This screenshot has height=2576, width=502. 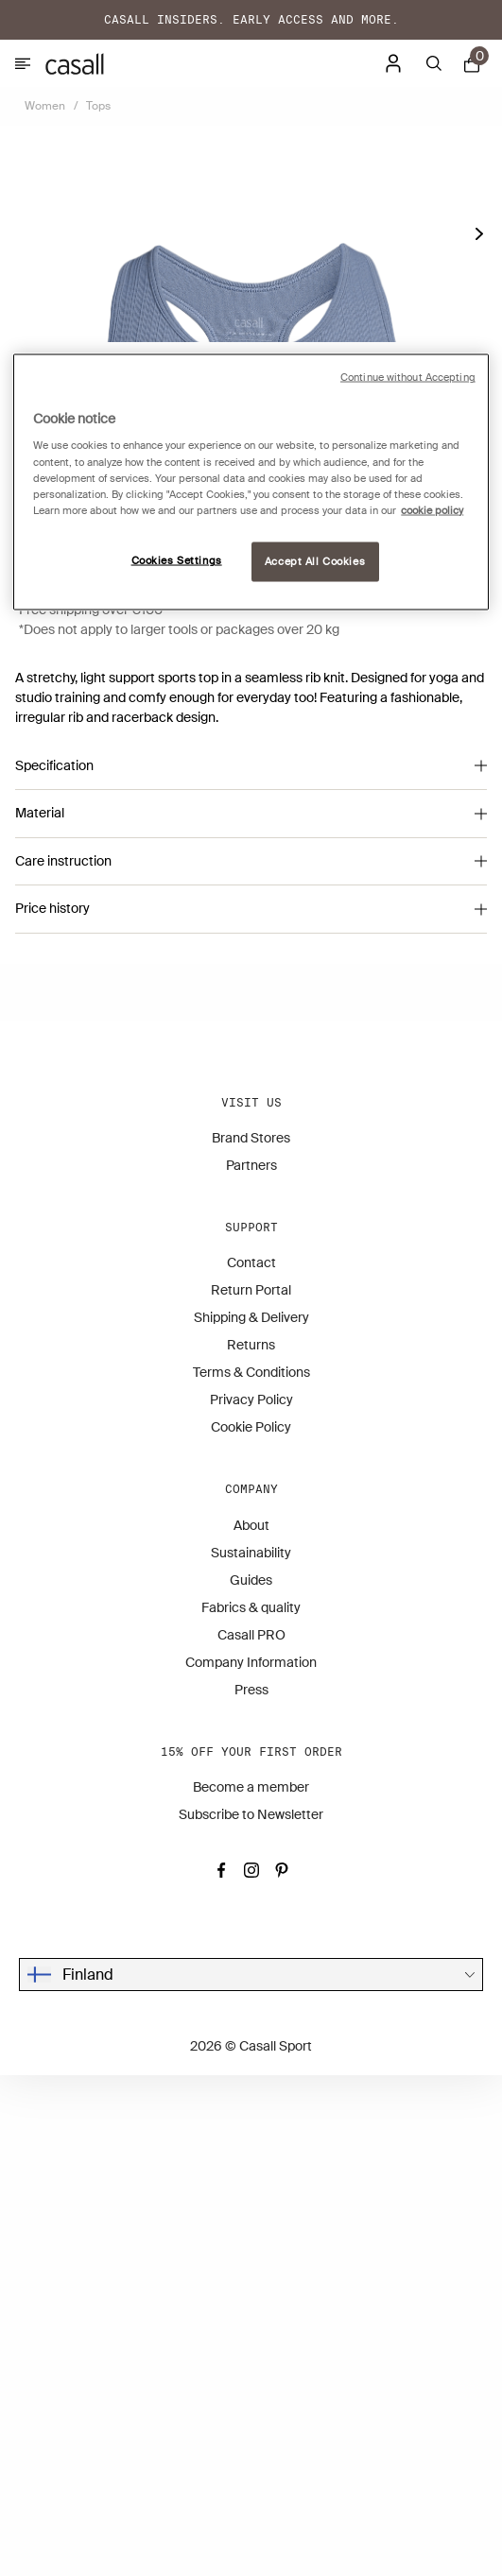 What do you see at coordinates (251, 2080) in the screenshot?
I see `Guides` at bounding box center [251, 2080].